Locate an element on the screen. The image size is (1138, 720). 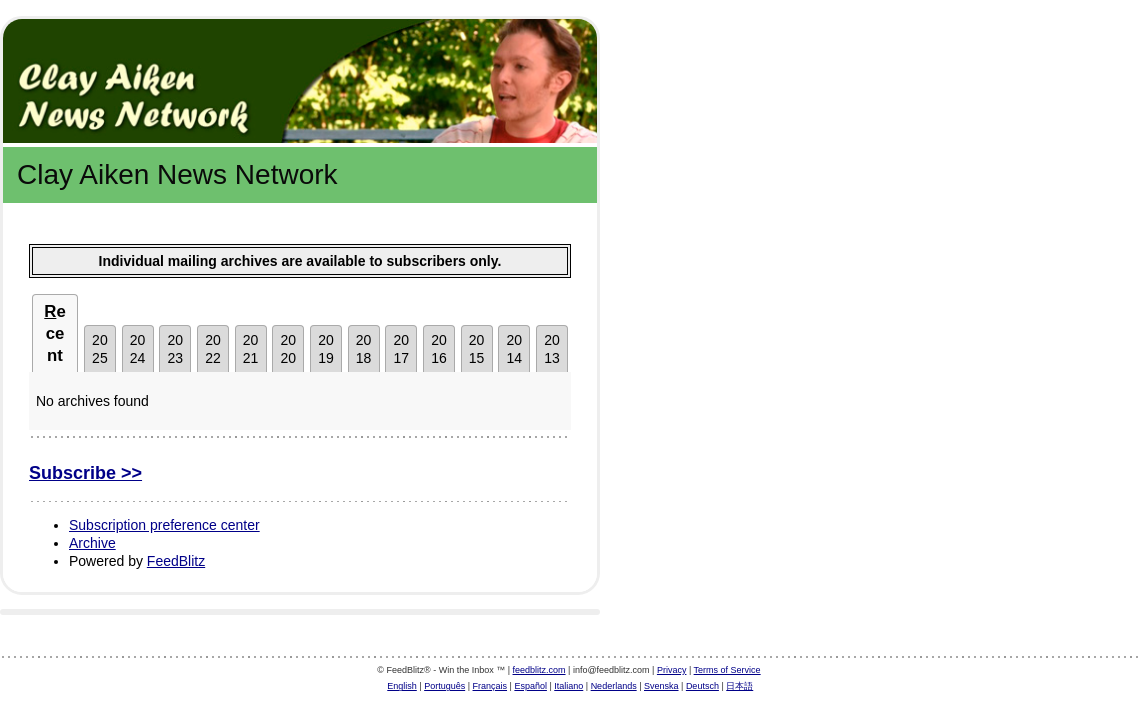
Archive is located at coordinates (92, 543).